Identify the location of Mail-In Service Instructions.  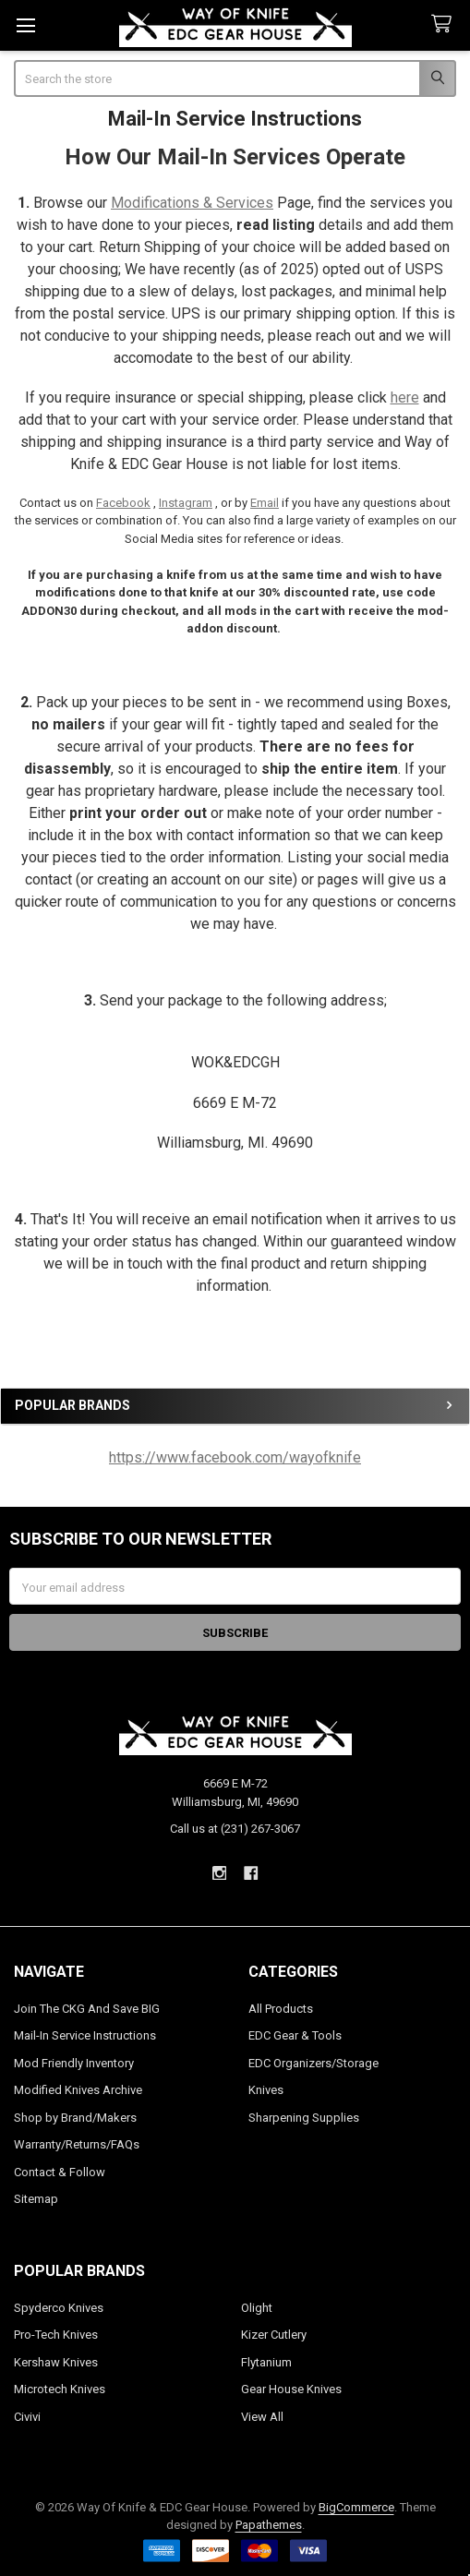
(85, 2035).